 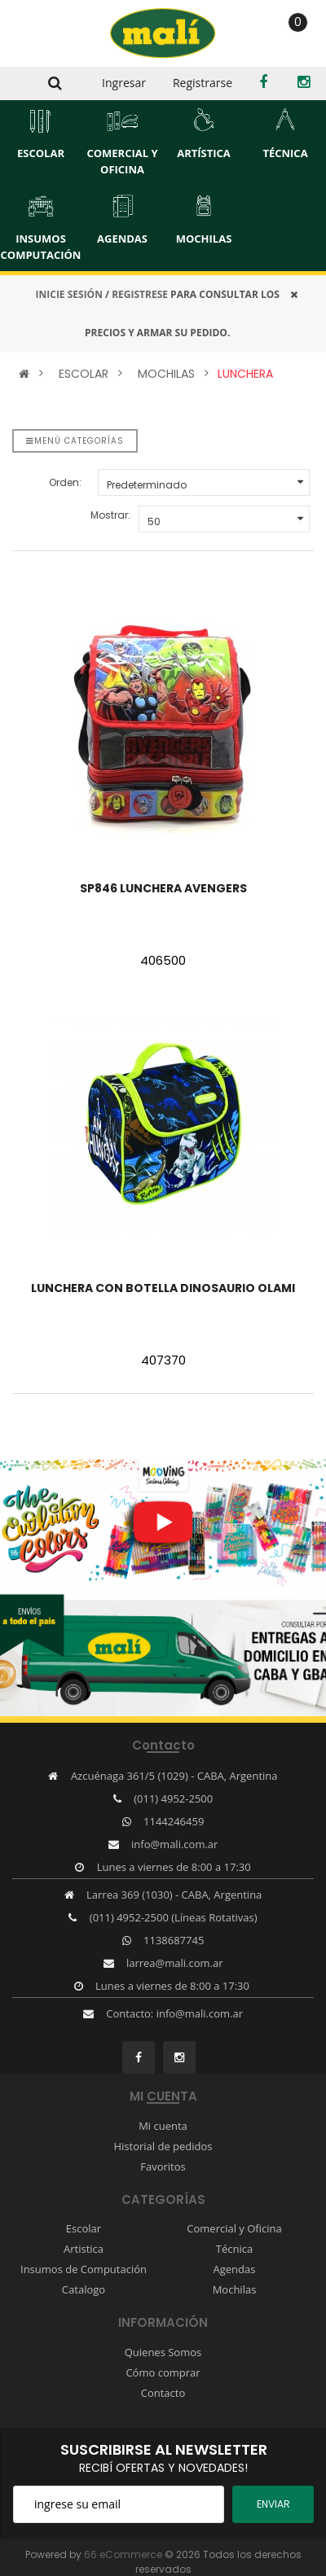 What do you see at coordinates (124, 82) in the screenshot?
I see `Ingresar` at bounding box center [124, 82].